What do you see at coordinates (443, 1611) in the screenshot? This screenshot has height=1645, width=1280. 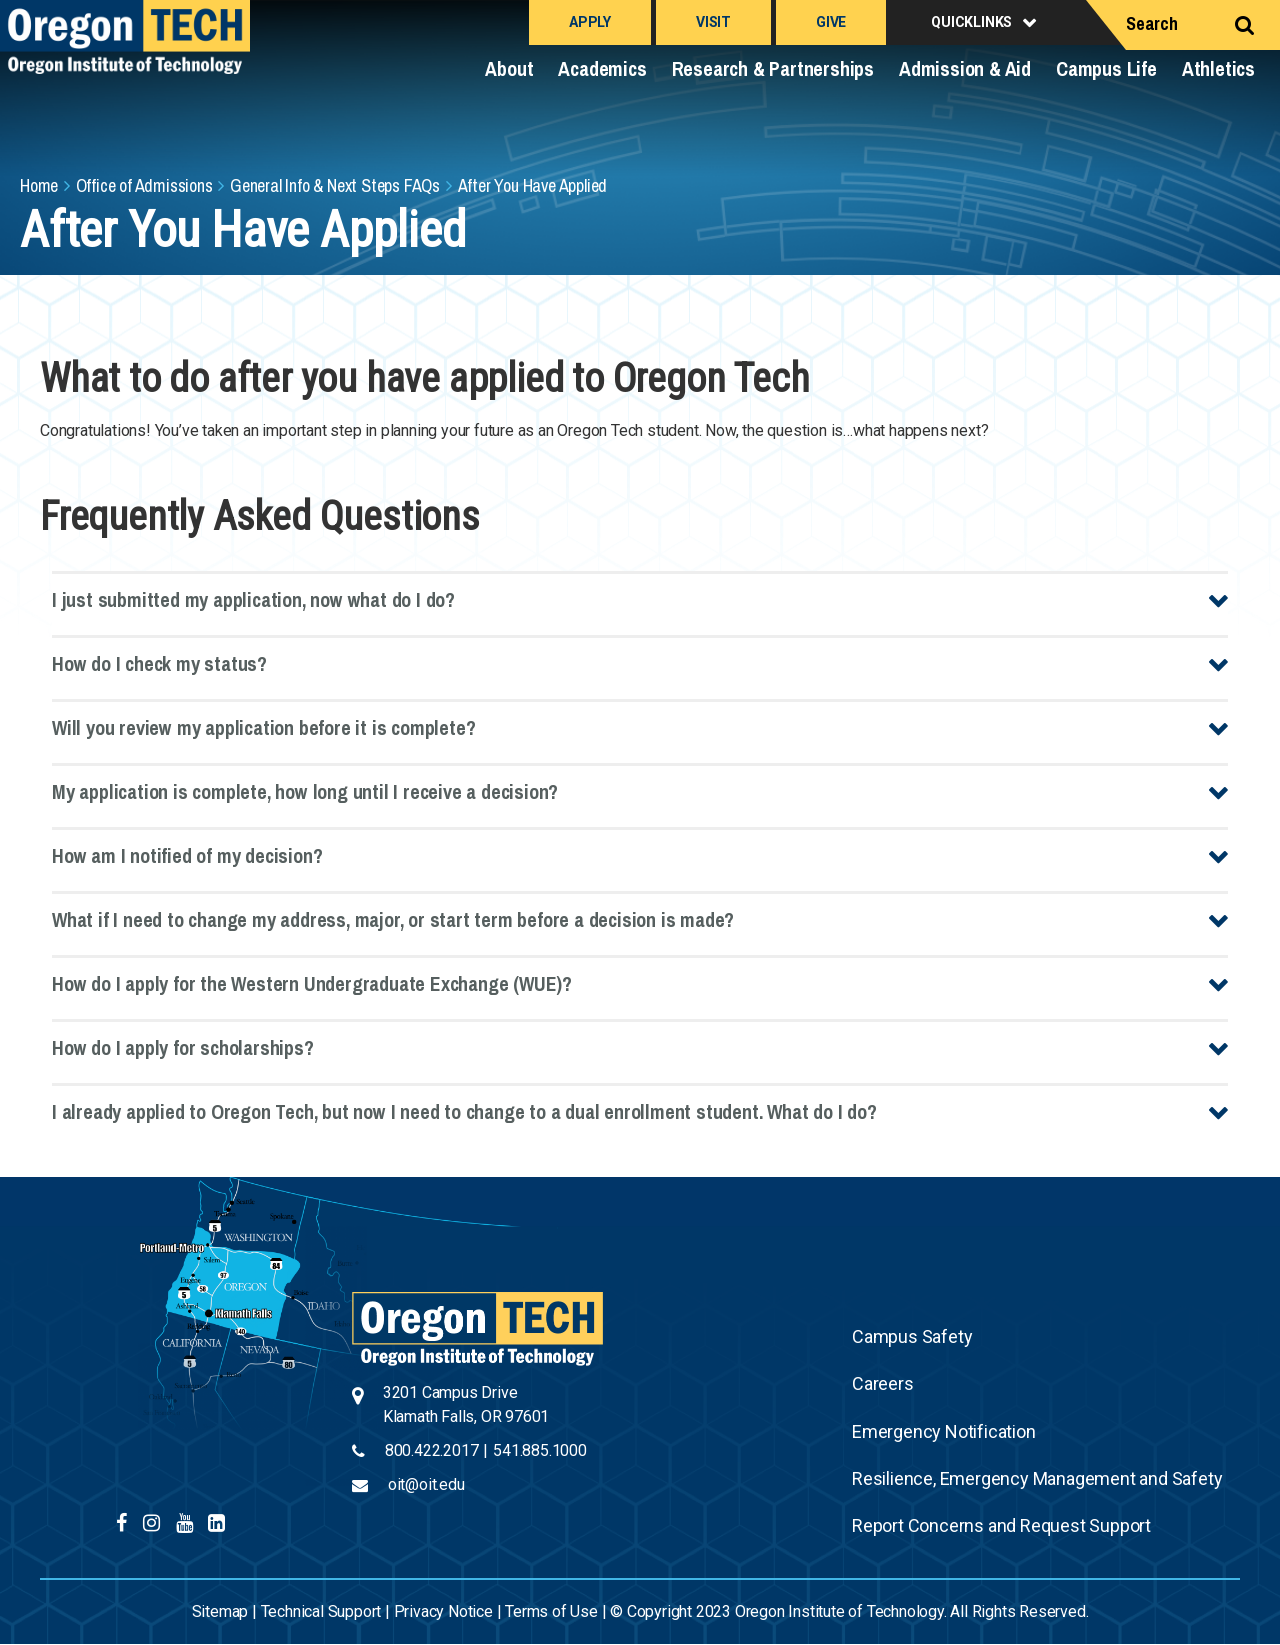 I see `Privacy Notice` at bounding box center [443, 1611].